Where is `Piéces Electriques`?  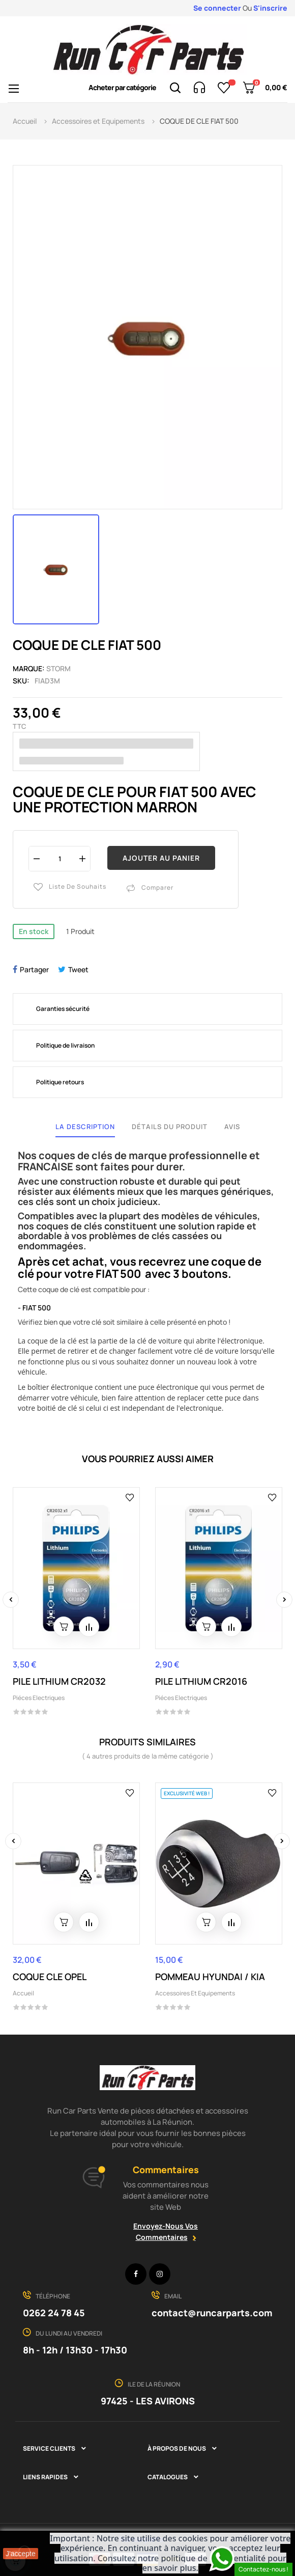
Piéces Electriques is located at coordinates (39, 1697).